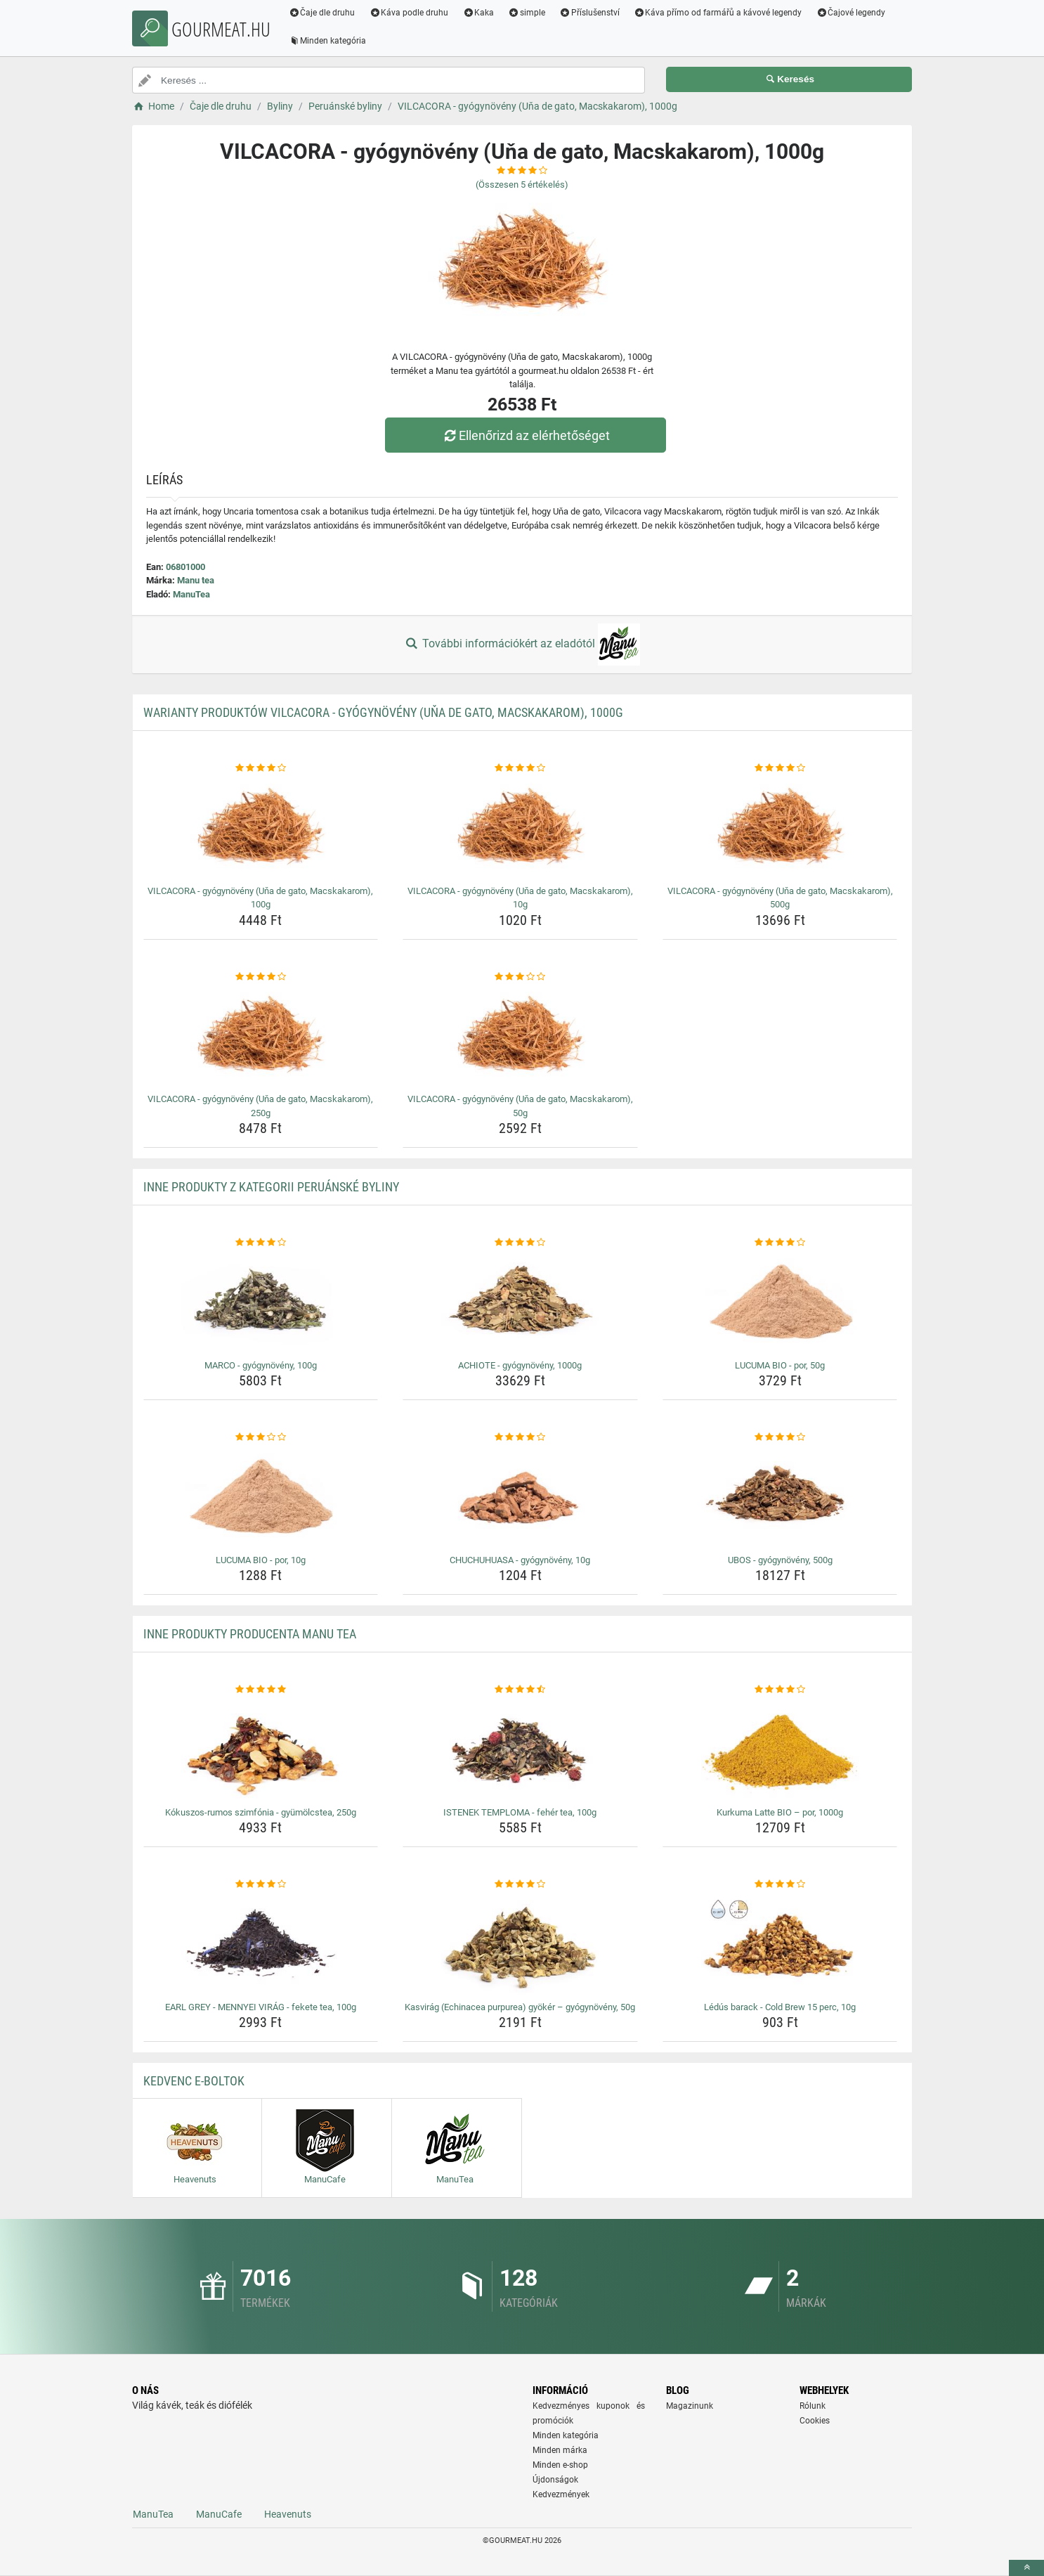  What do you see at coordinates (780, 1749) in the screenshot?
I see `[kurkuma-latte-bio-por-1000g-img]` at bounding box center [780, 1749].